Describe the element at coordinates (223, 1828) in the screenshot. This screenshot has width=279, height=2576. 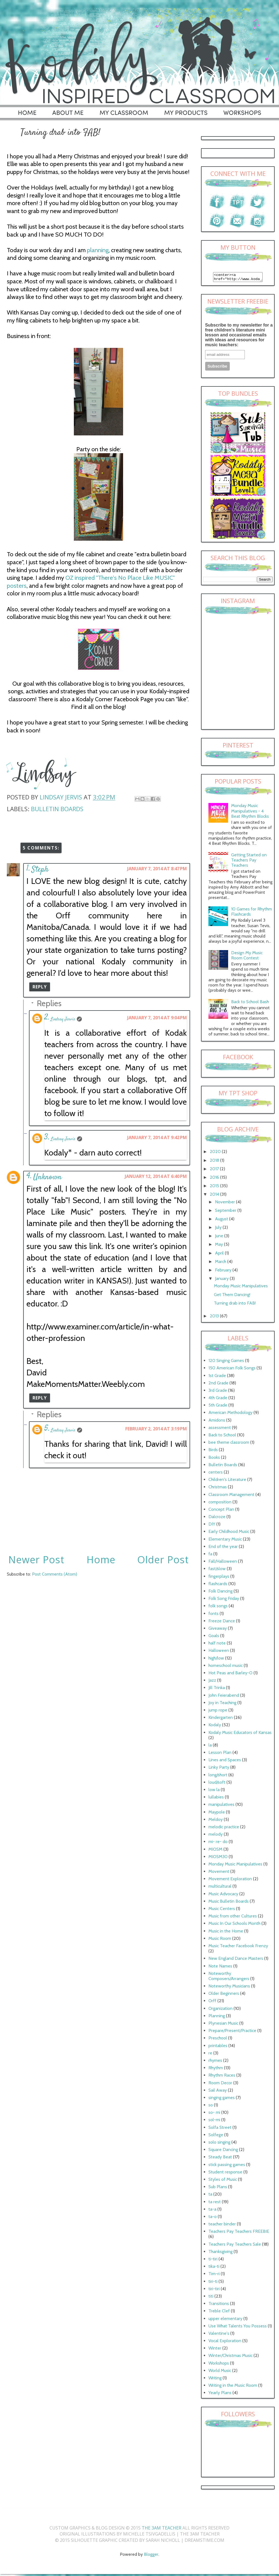
I see `melodic practice` at that location.